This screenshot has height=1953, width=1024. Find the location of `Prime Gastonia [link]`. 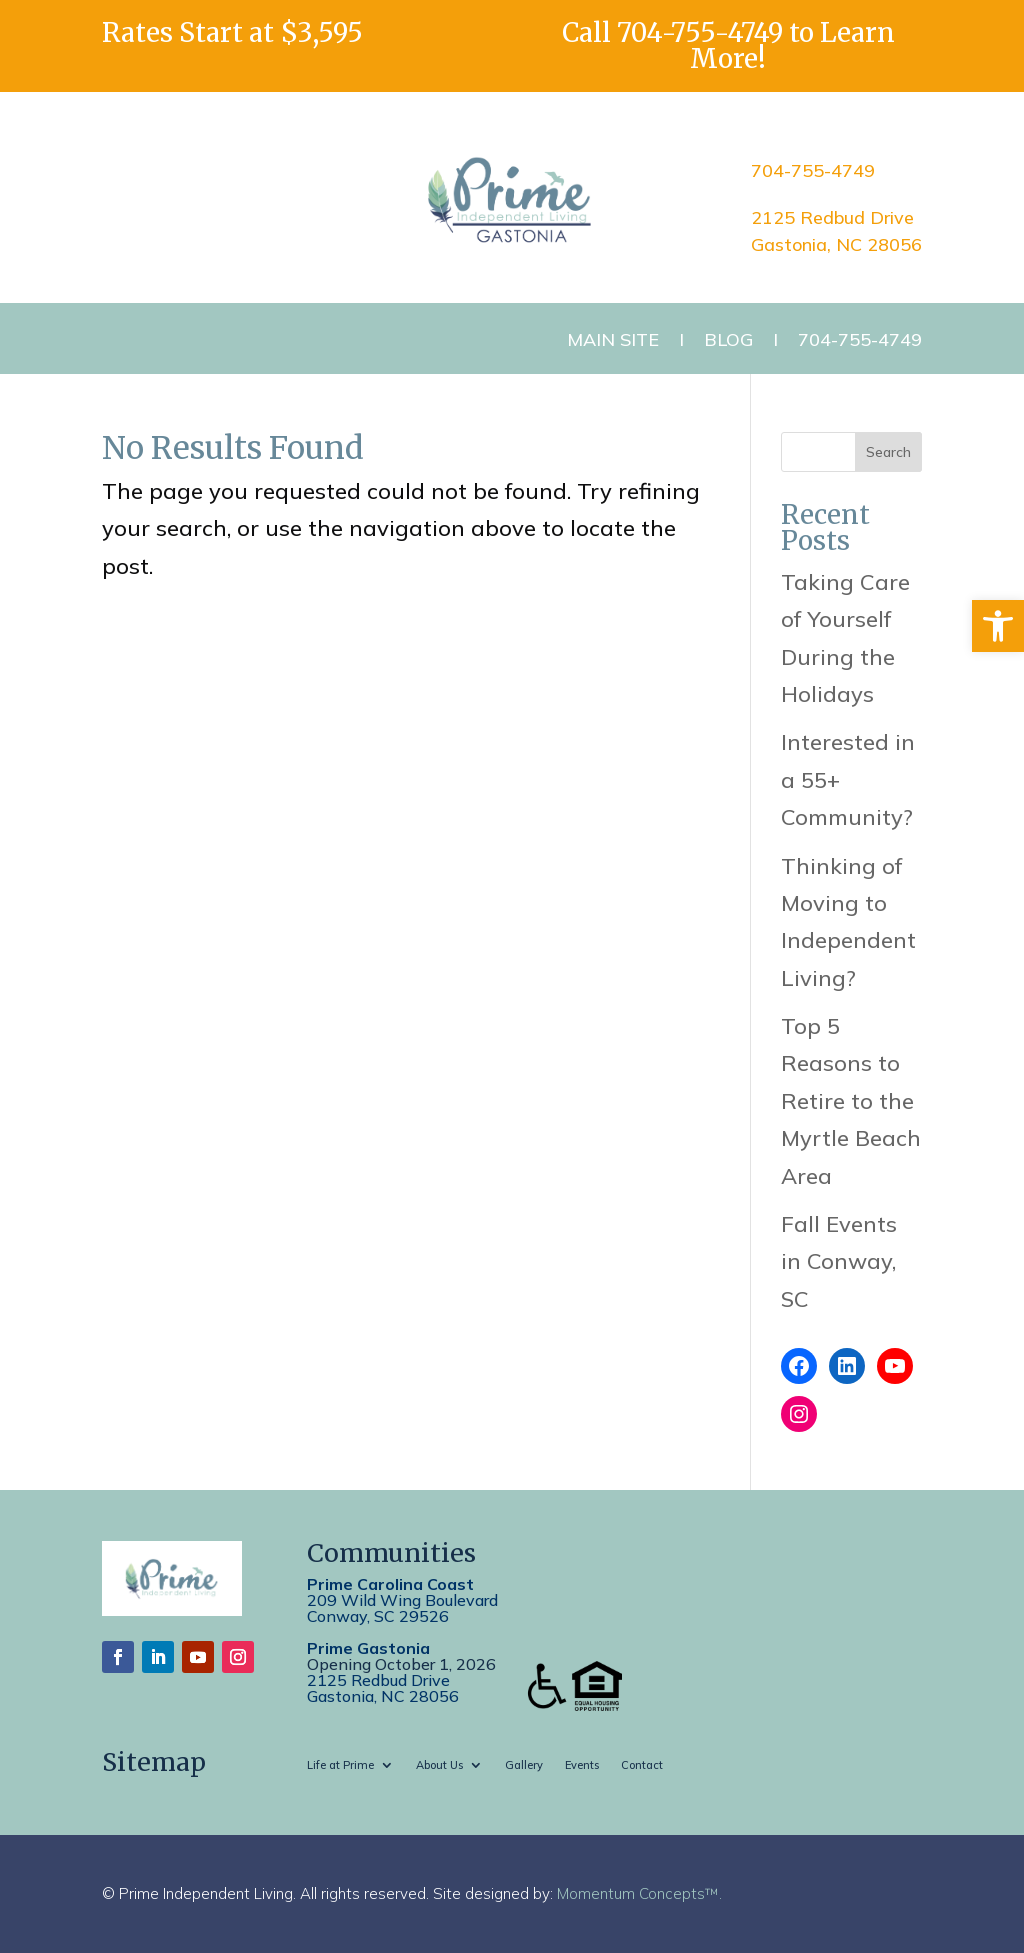

Prime Gastonia [link] is located at coordinates (368, 1648).